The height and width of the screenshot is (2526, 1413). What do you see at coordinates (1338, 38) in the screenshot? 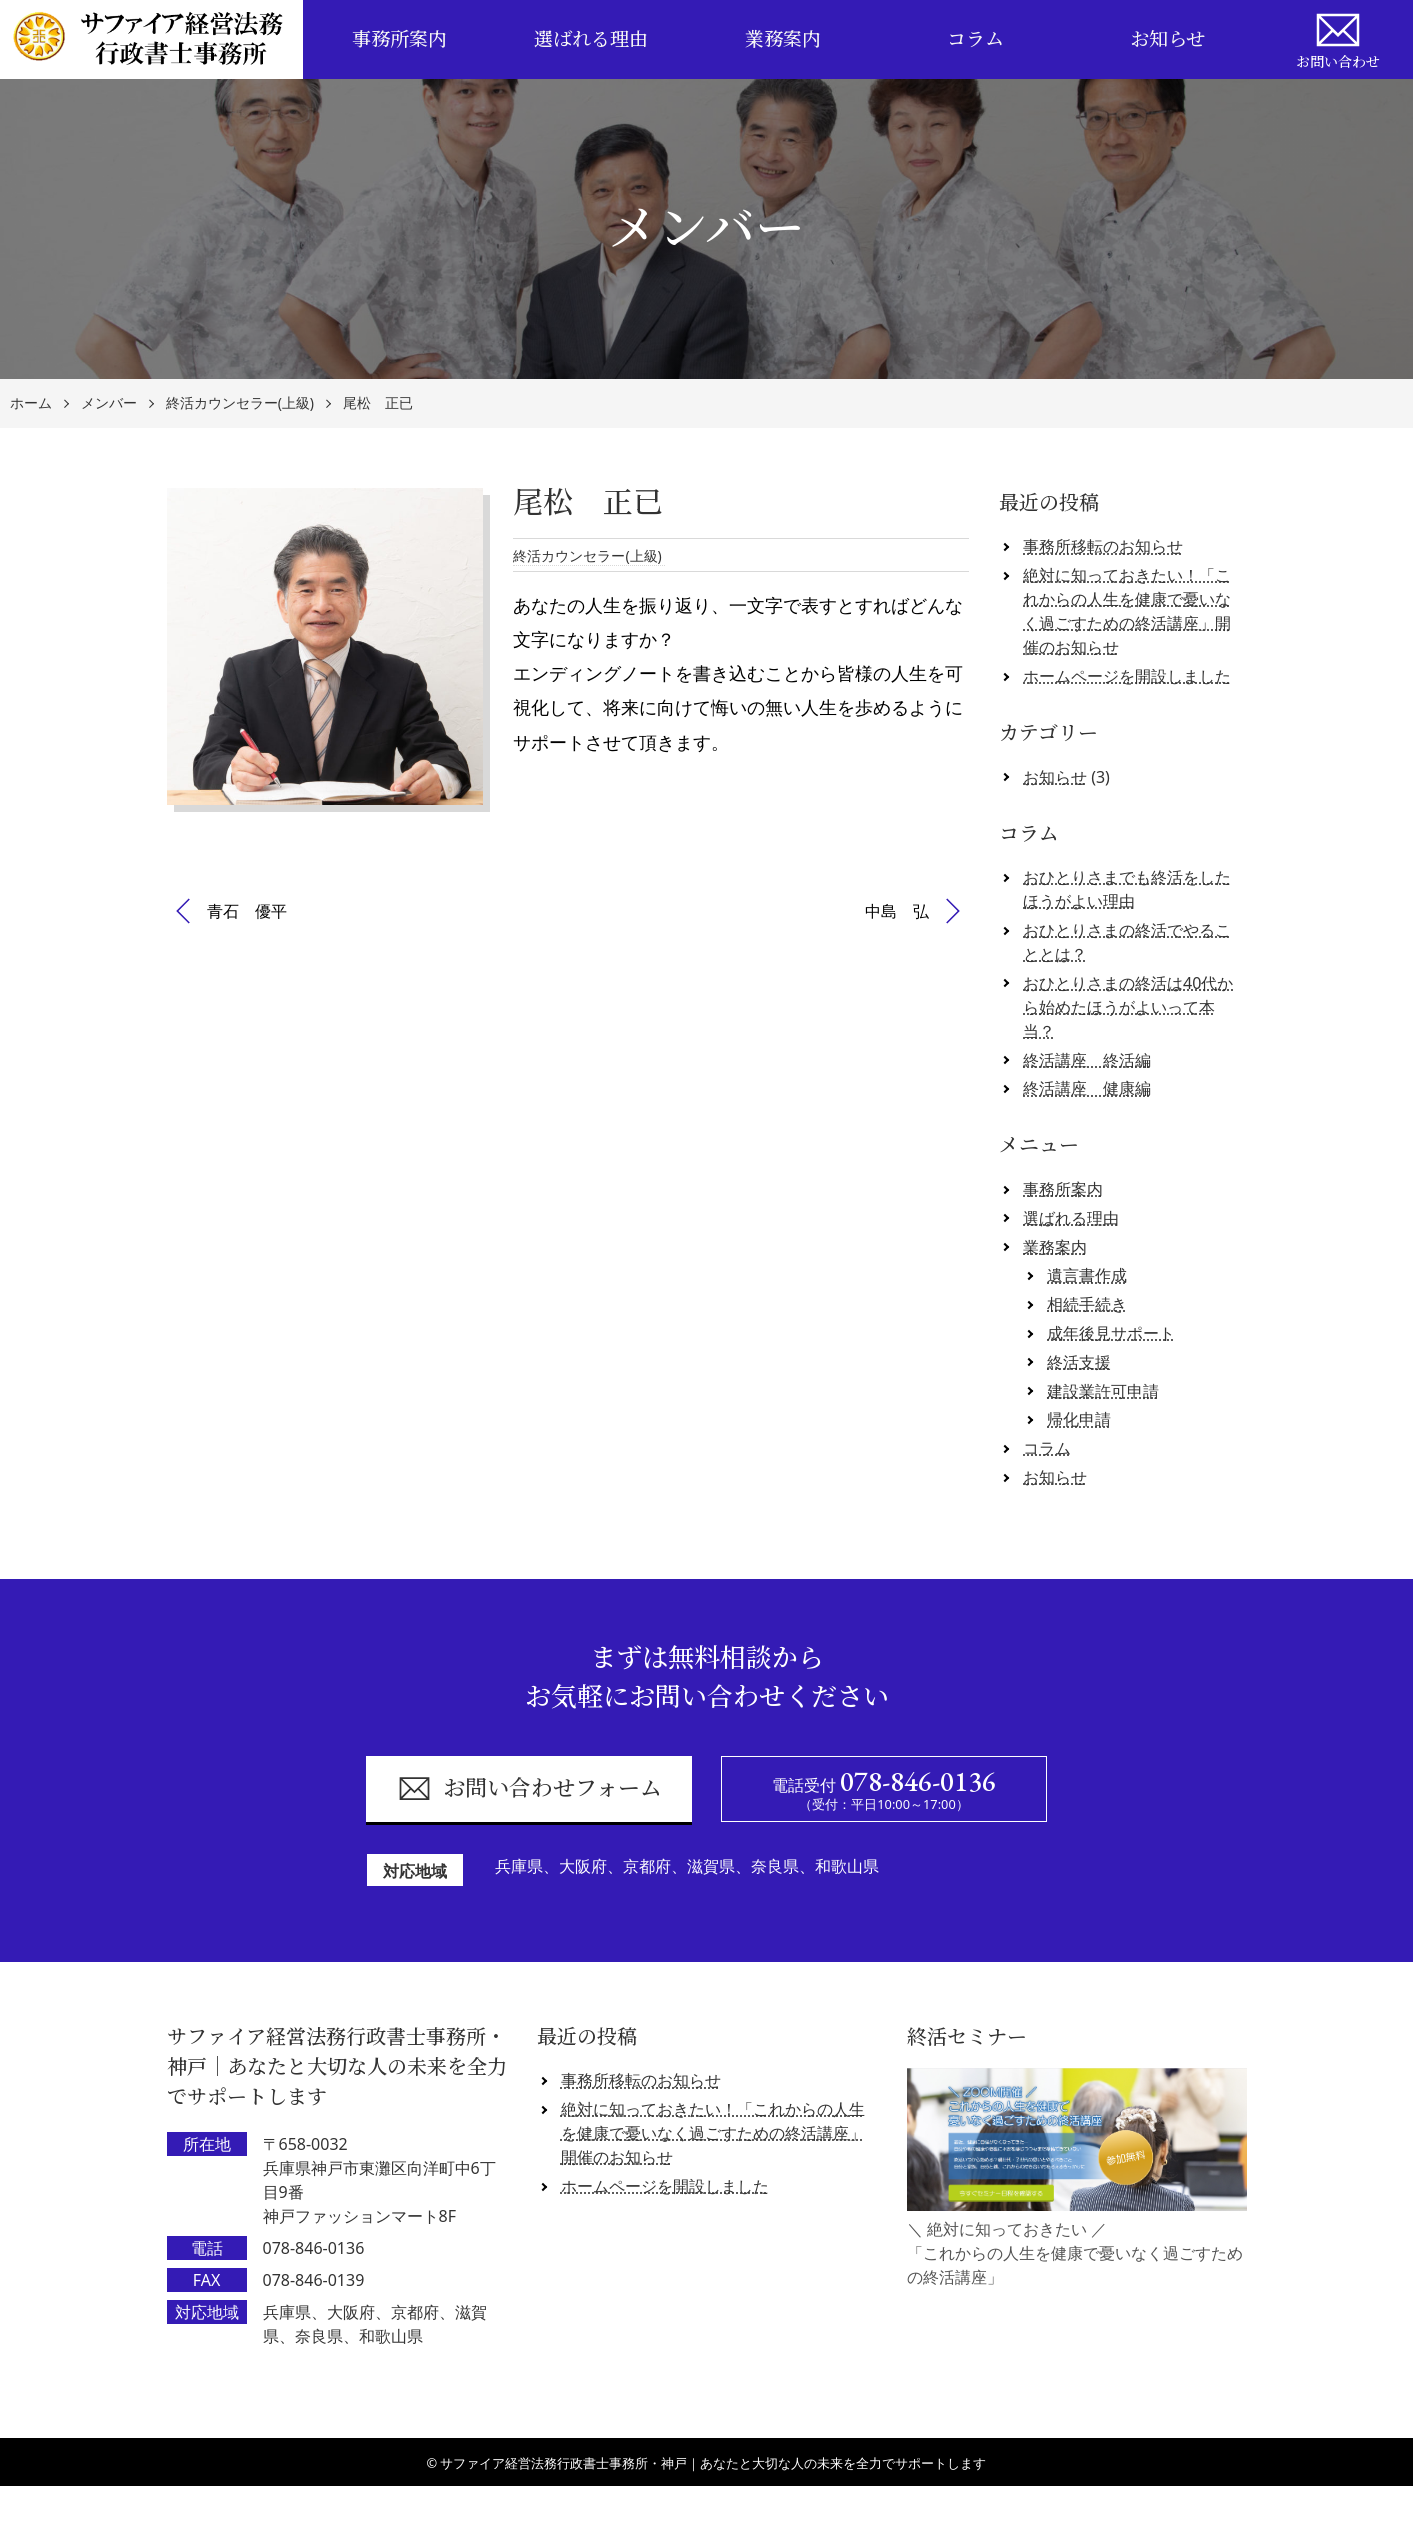
I see `お問い合わせ` at bounding box center [1338, 38].